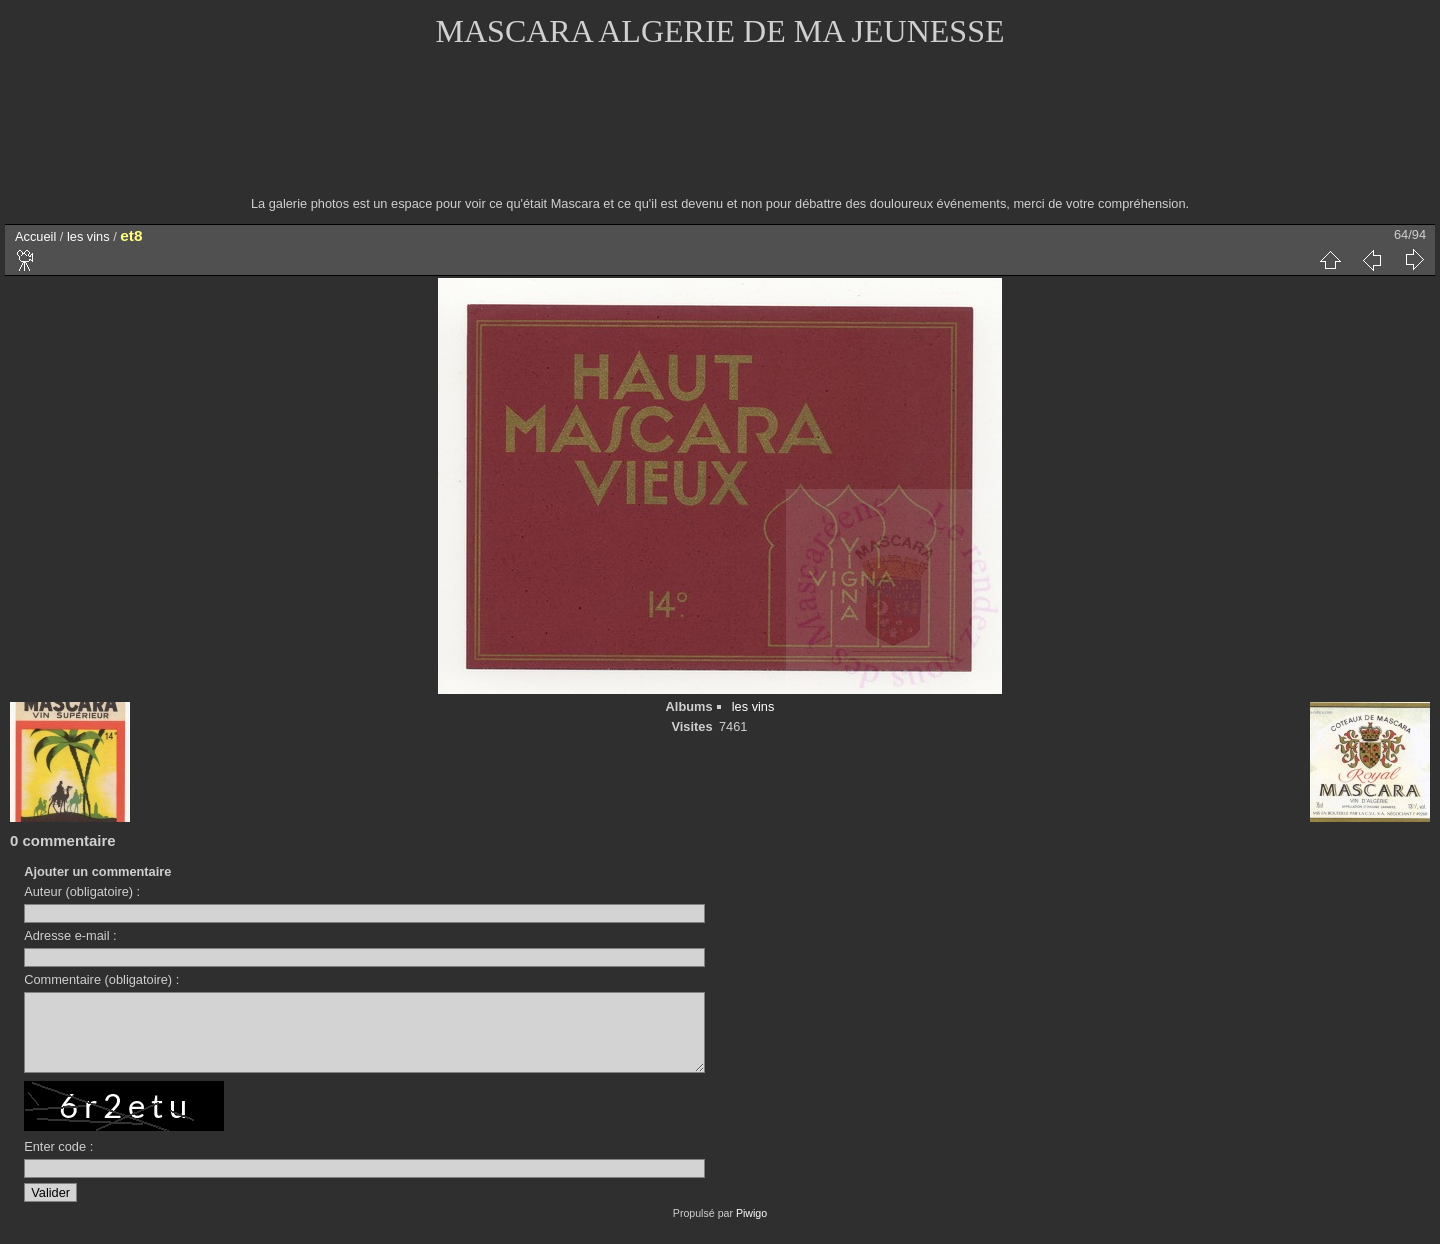 The width and height of the screenshot is (1440, 1244). I want to click on [Advertisement], so click(720, 135).